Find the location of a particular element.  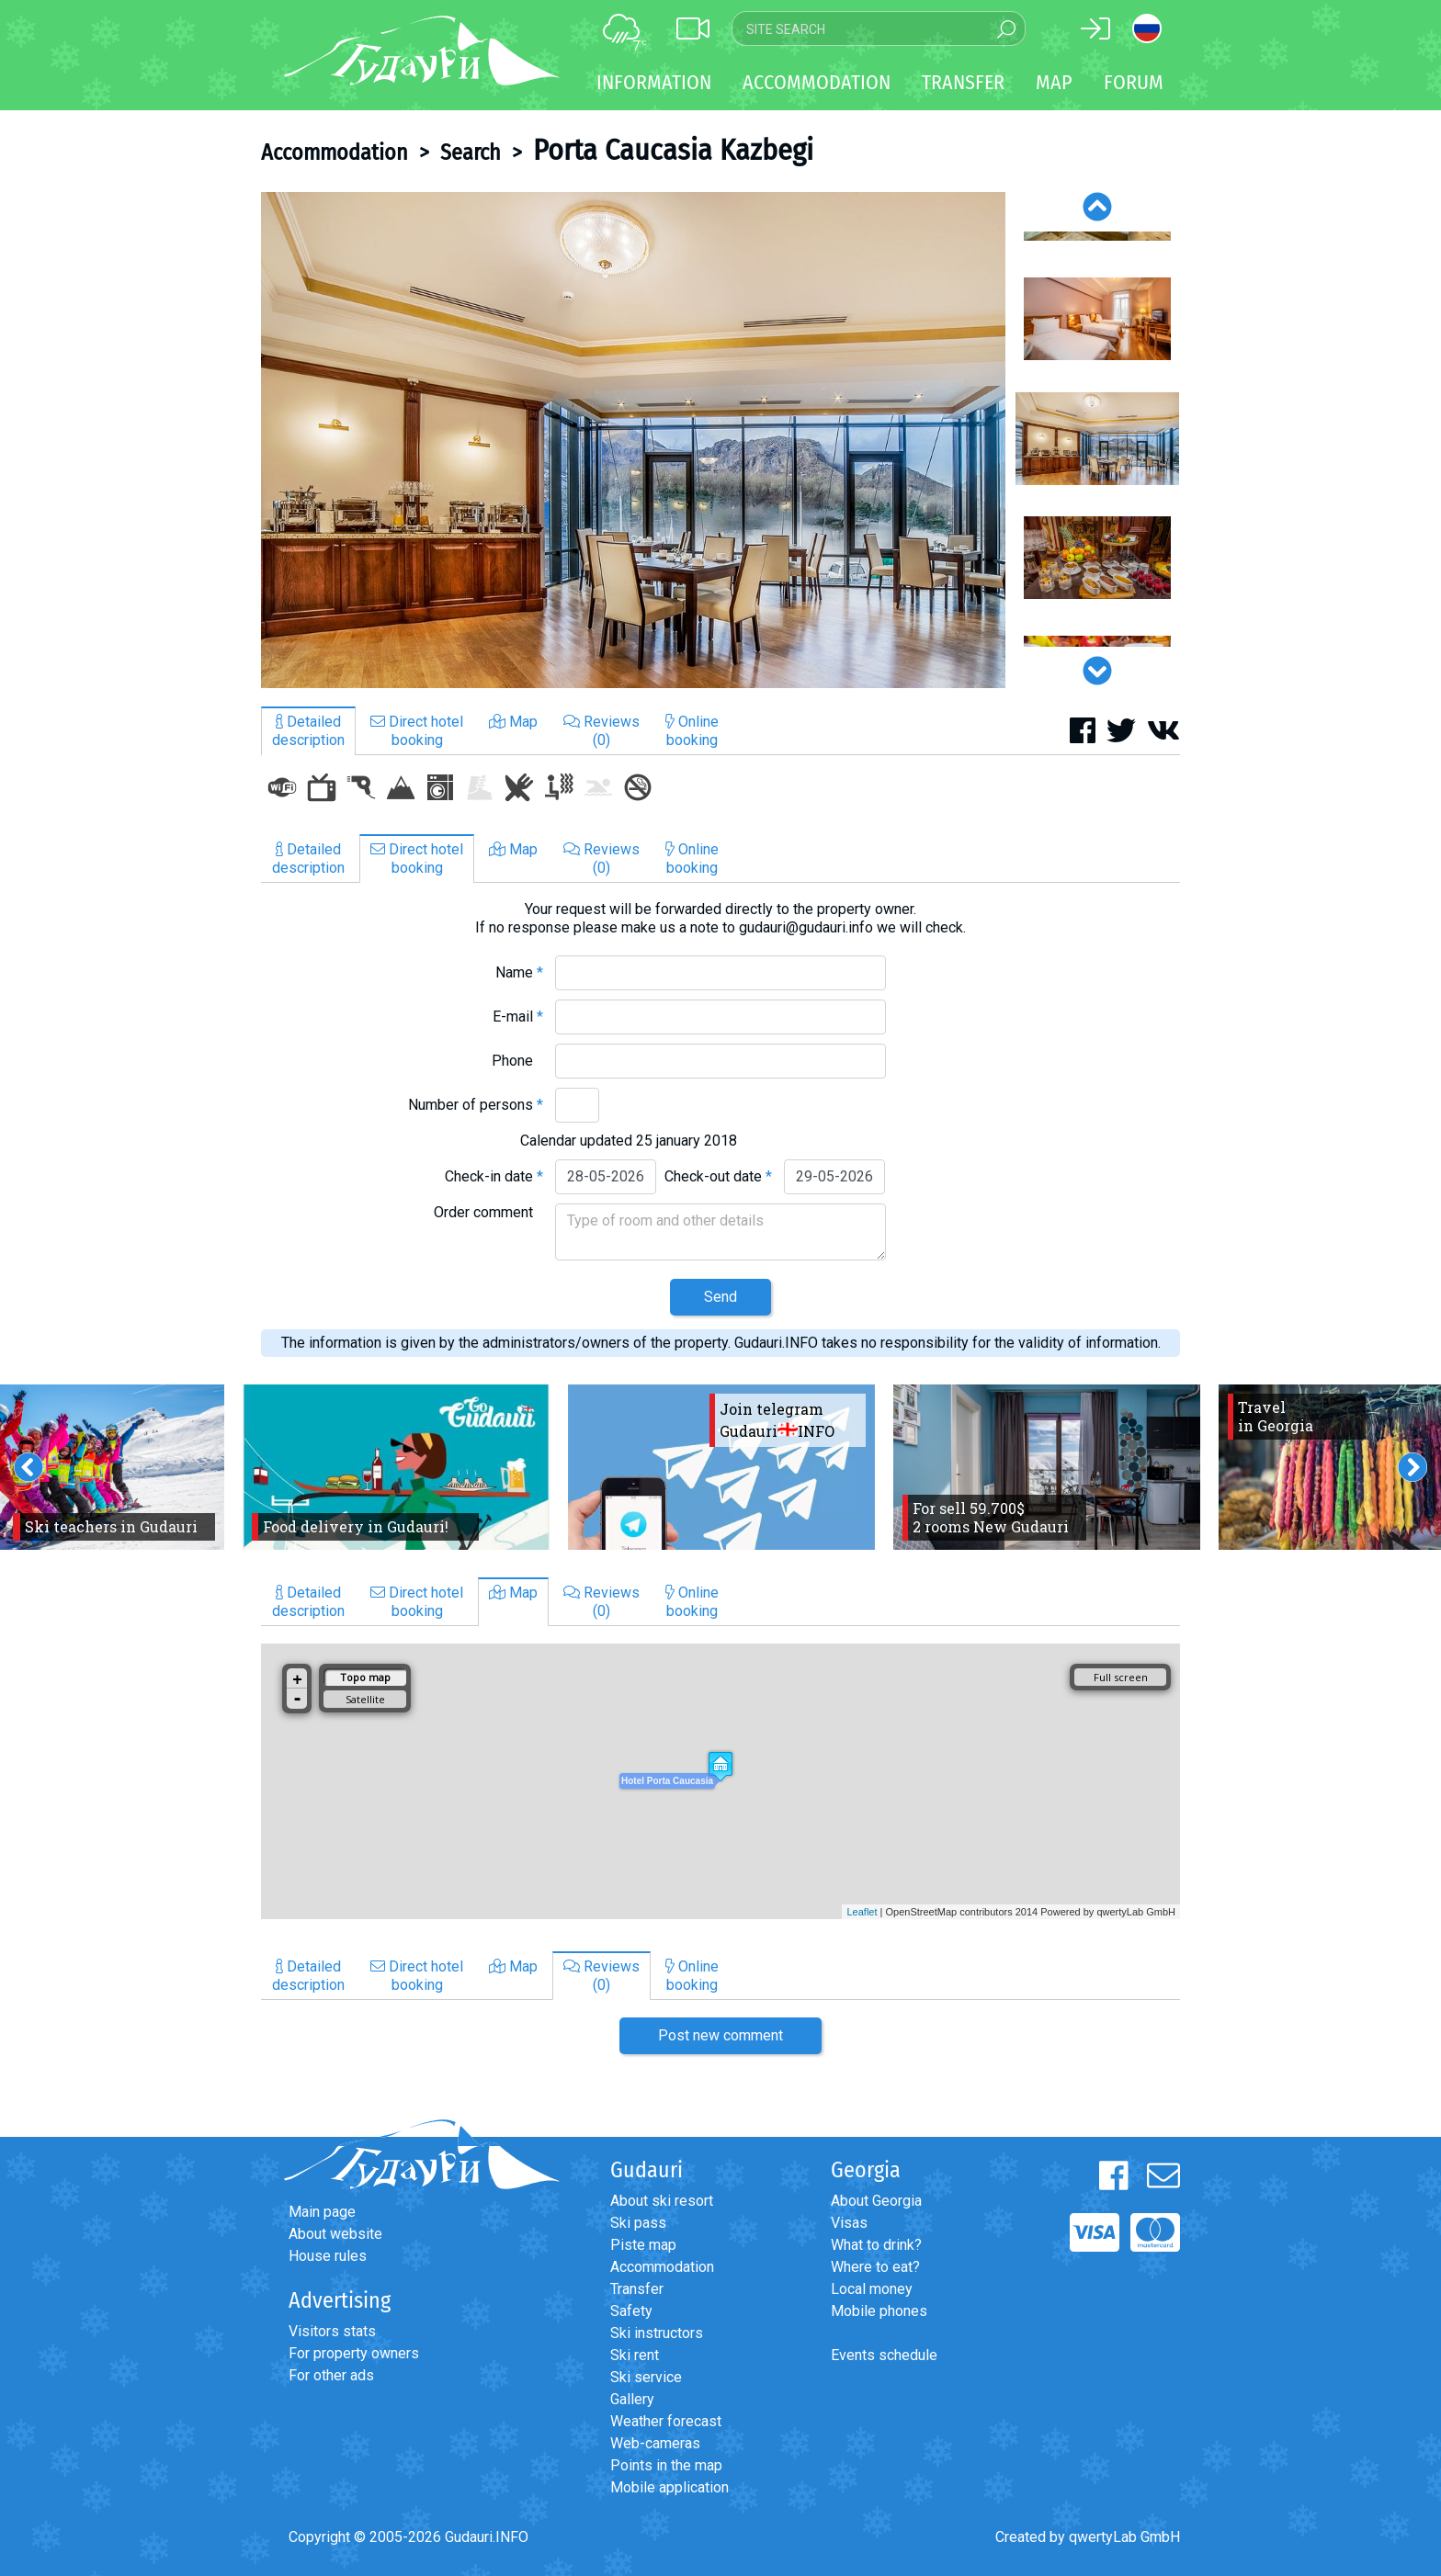

Name is located at coordinates (519, 972).